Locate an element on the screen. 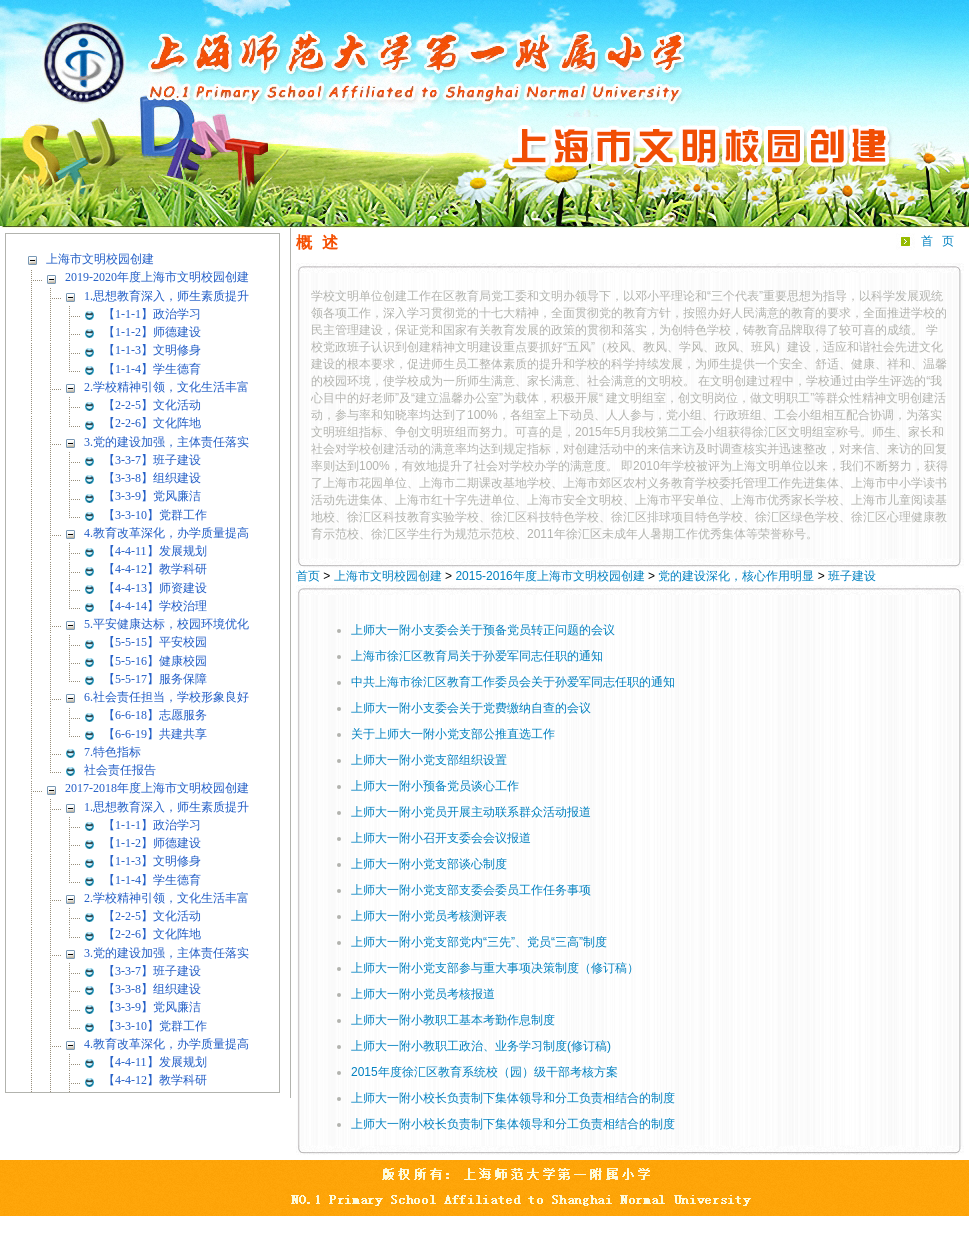 Image resolution: width=969 pixels, height=1254 pixels. 7.特色指标 is located at coordinates (112, 752).